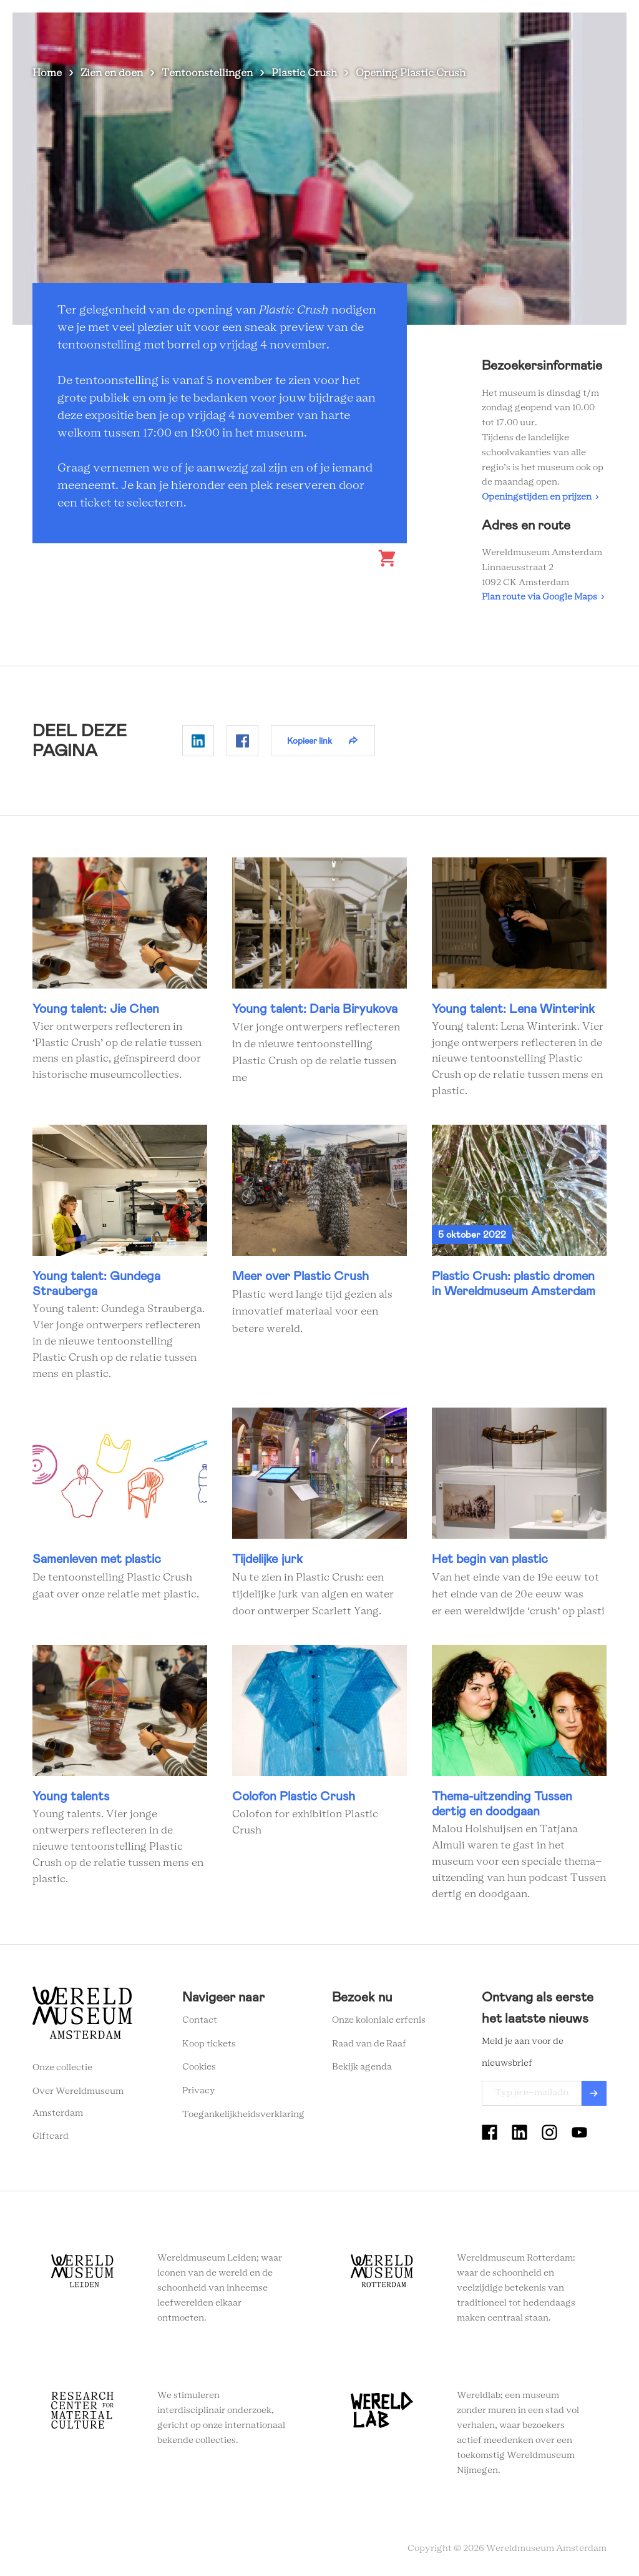 The width and height of the screenshot is (639, 2576). Describe the element at coordinates (209, 2044) in the screenshot. I see `Koop tickets` at that location.